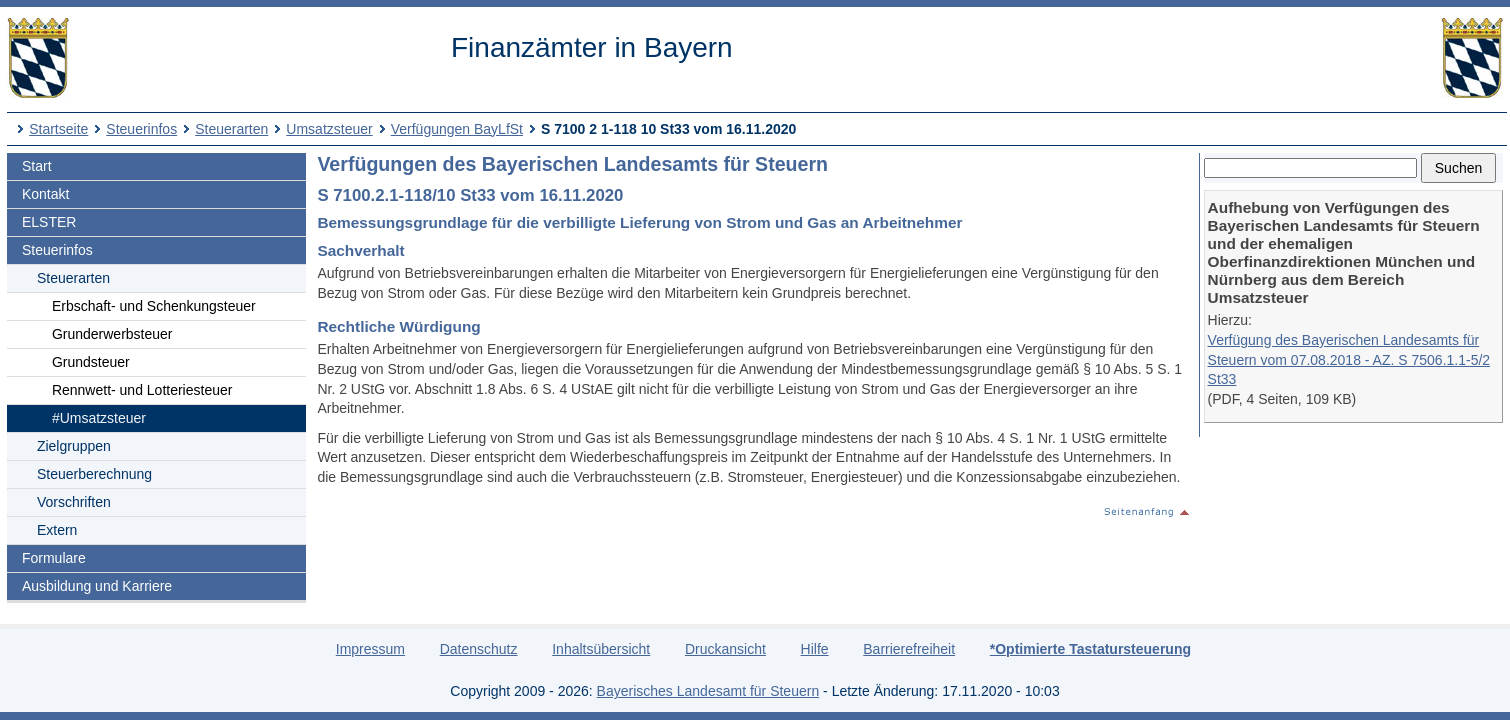 The height and width of the screenshot is (720, 1510). What do you see at coordinates (141, 129) in the screenshot?
I see `Steuerinfos` at bounding box center [141, 129].